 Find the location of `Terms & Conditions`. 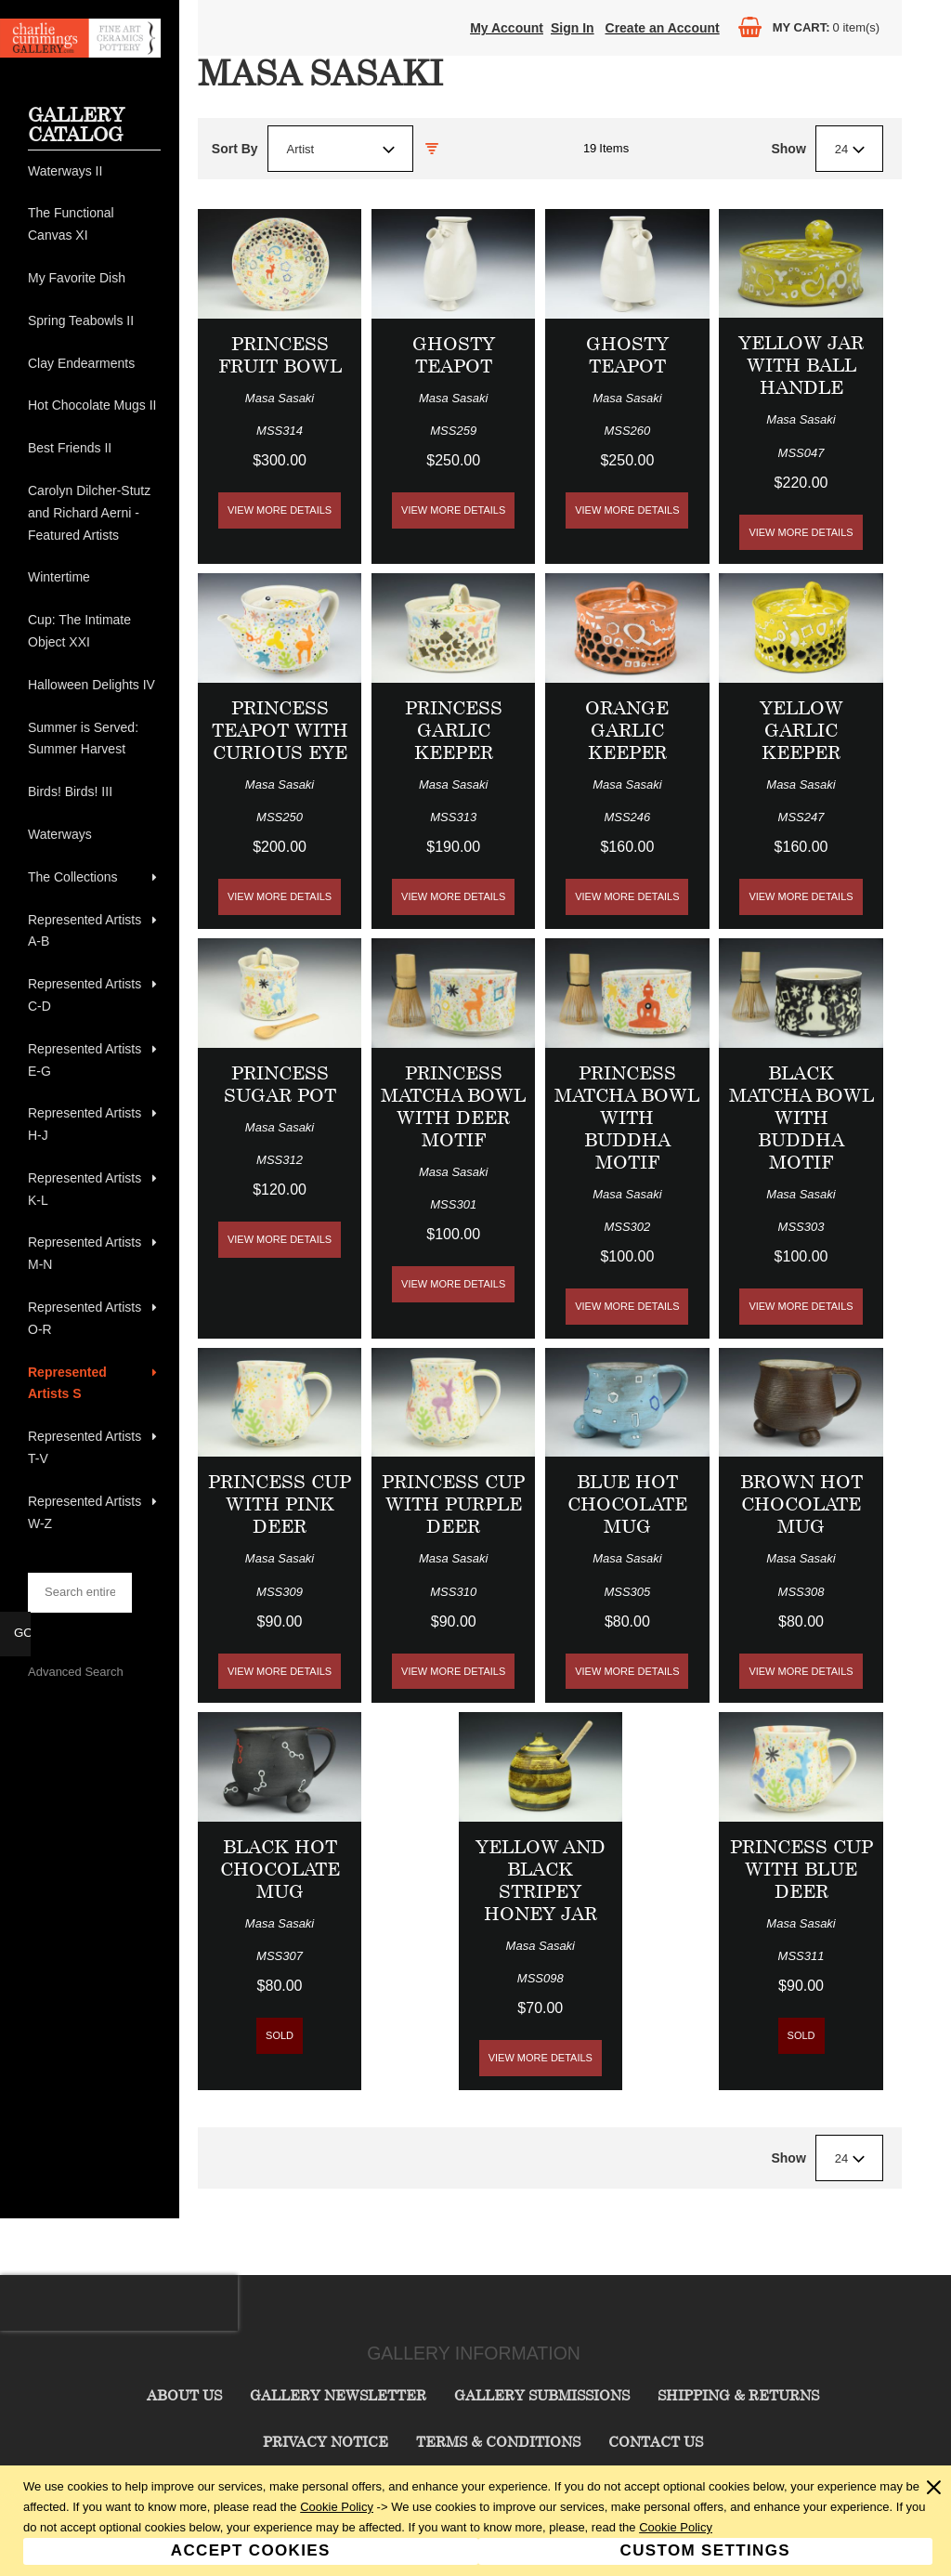

Terms & Conditions is located at coordinates (498, 2441).